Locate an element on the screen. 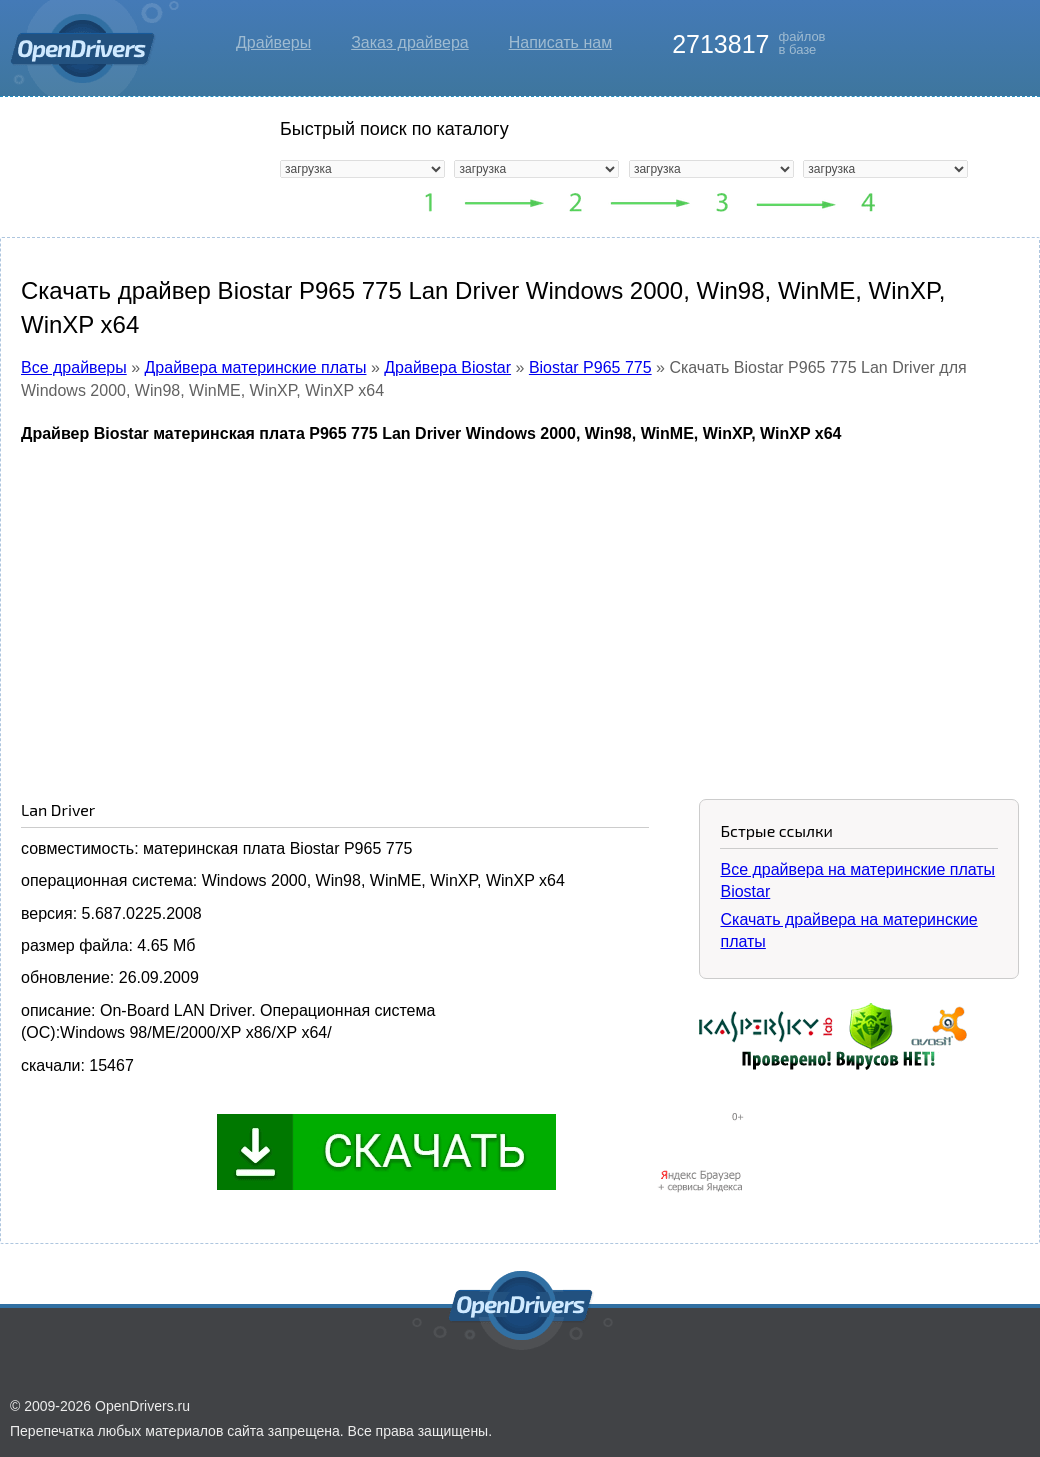 This screenshot has height=1457, width=1040. Драйверы is located at coordinates (273, 42).